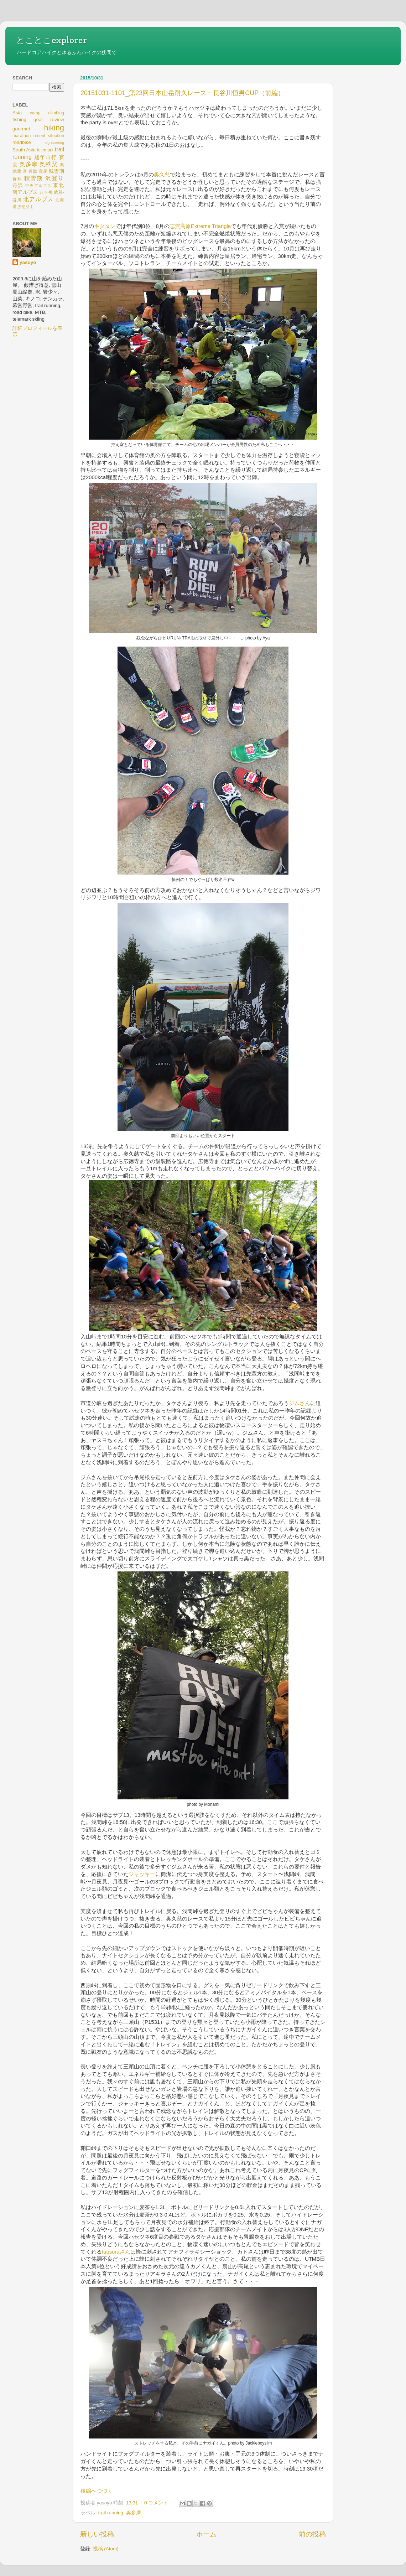 This screenshot has width=406, height=2576. What do you see at coordinates (25, 206) in the screenshot?
I see `妄想登山` at bounding box center [25, 206].